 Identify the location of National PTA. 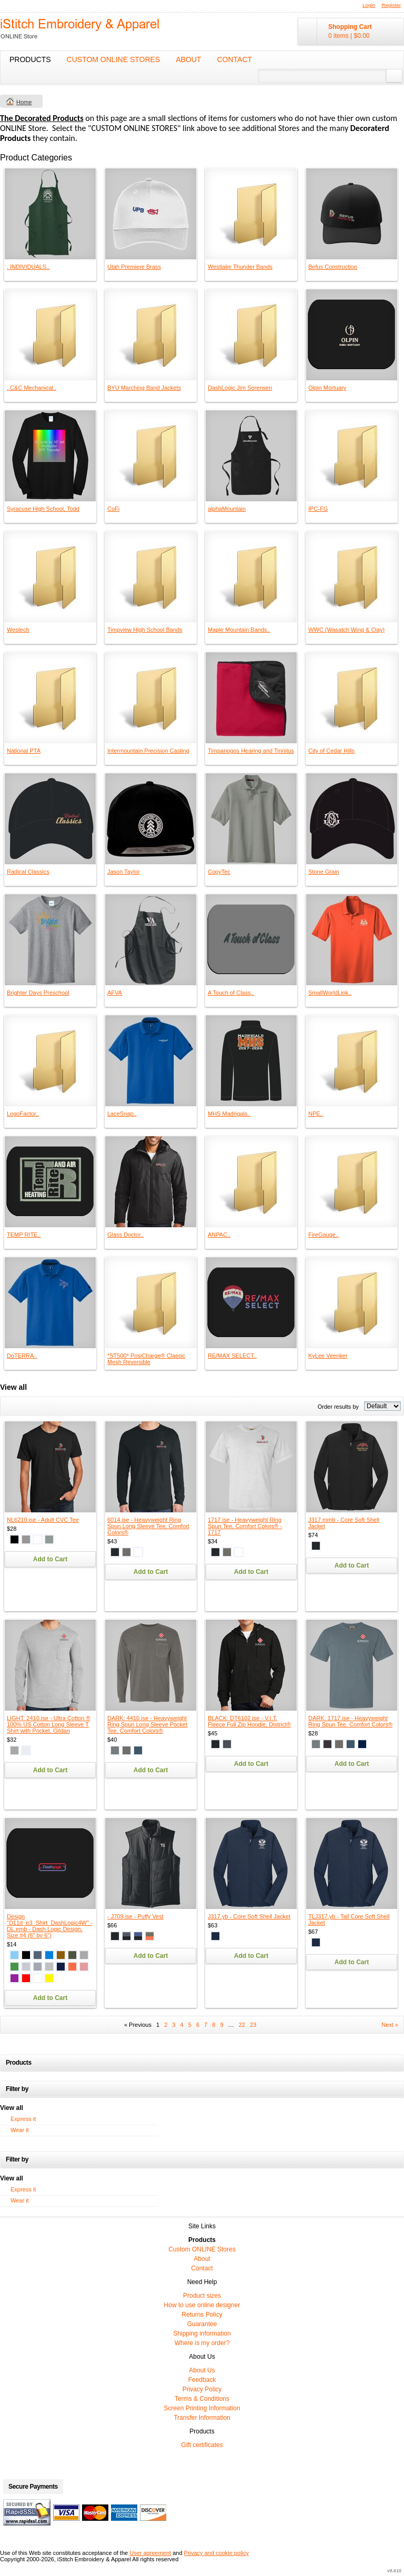
(24, 750).